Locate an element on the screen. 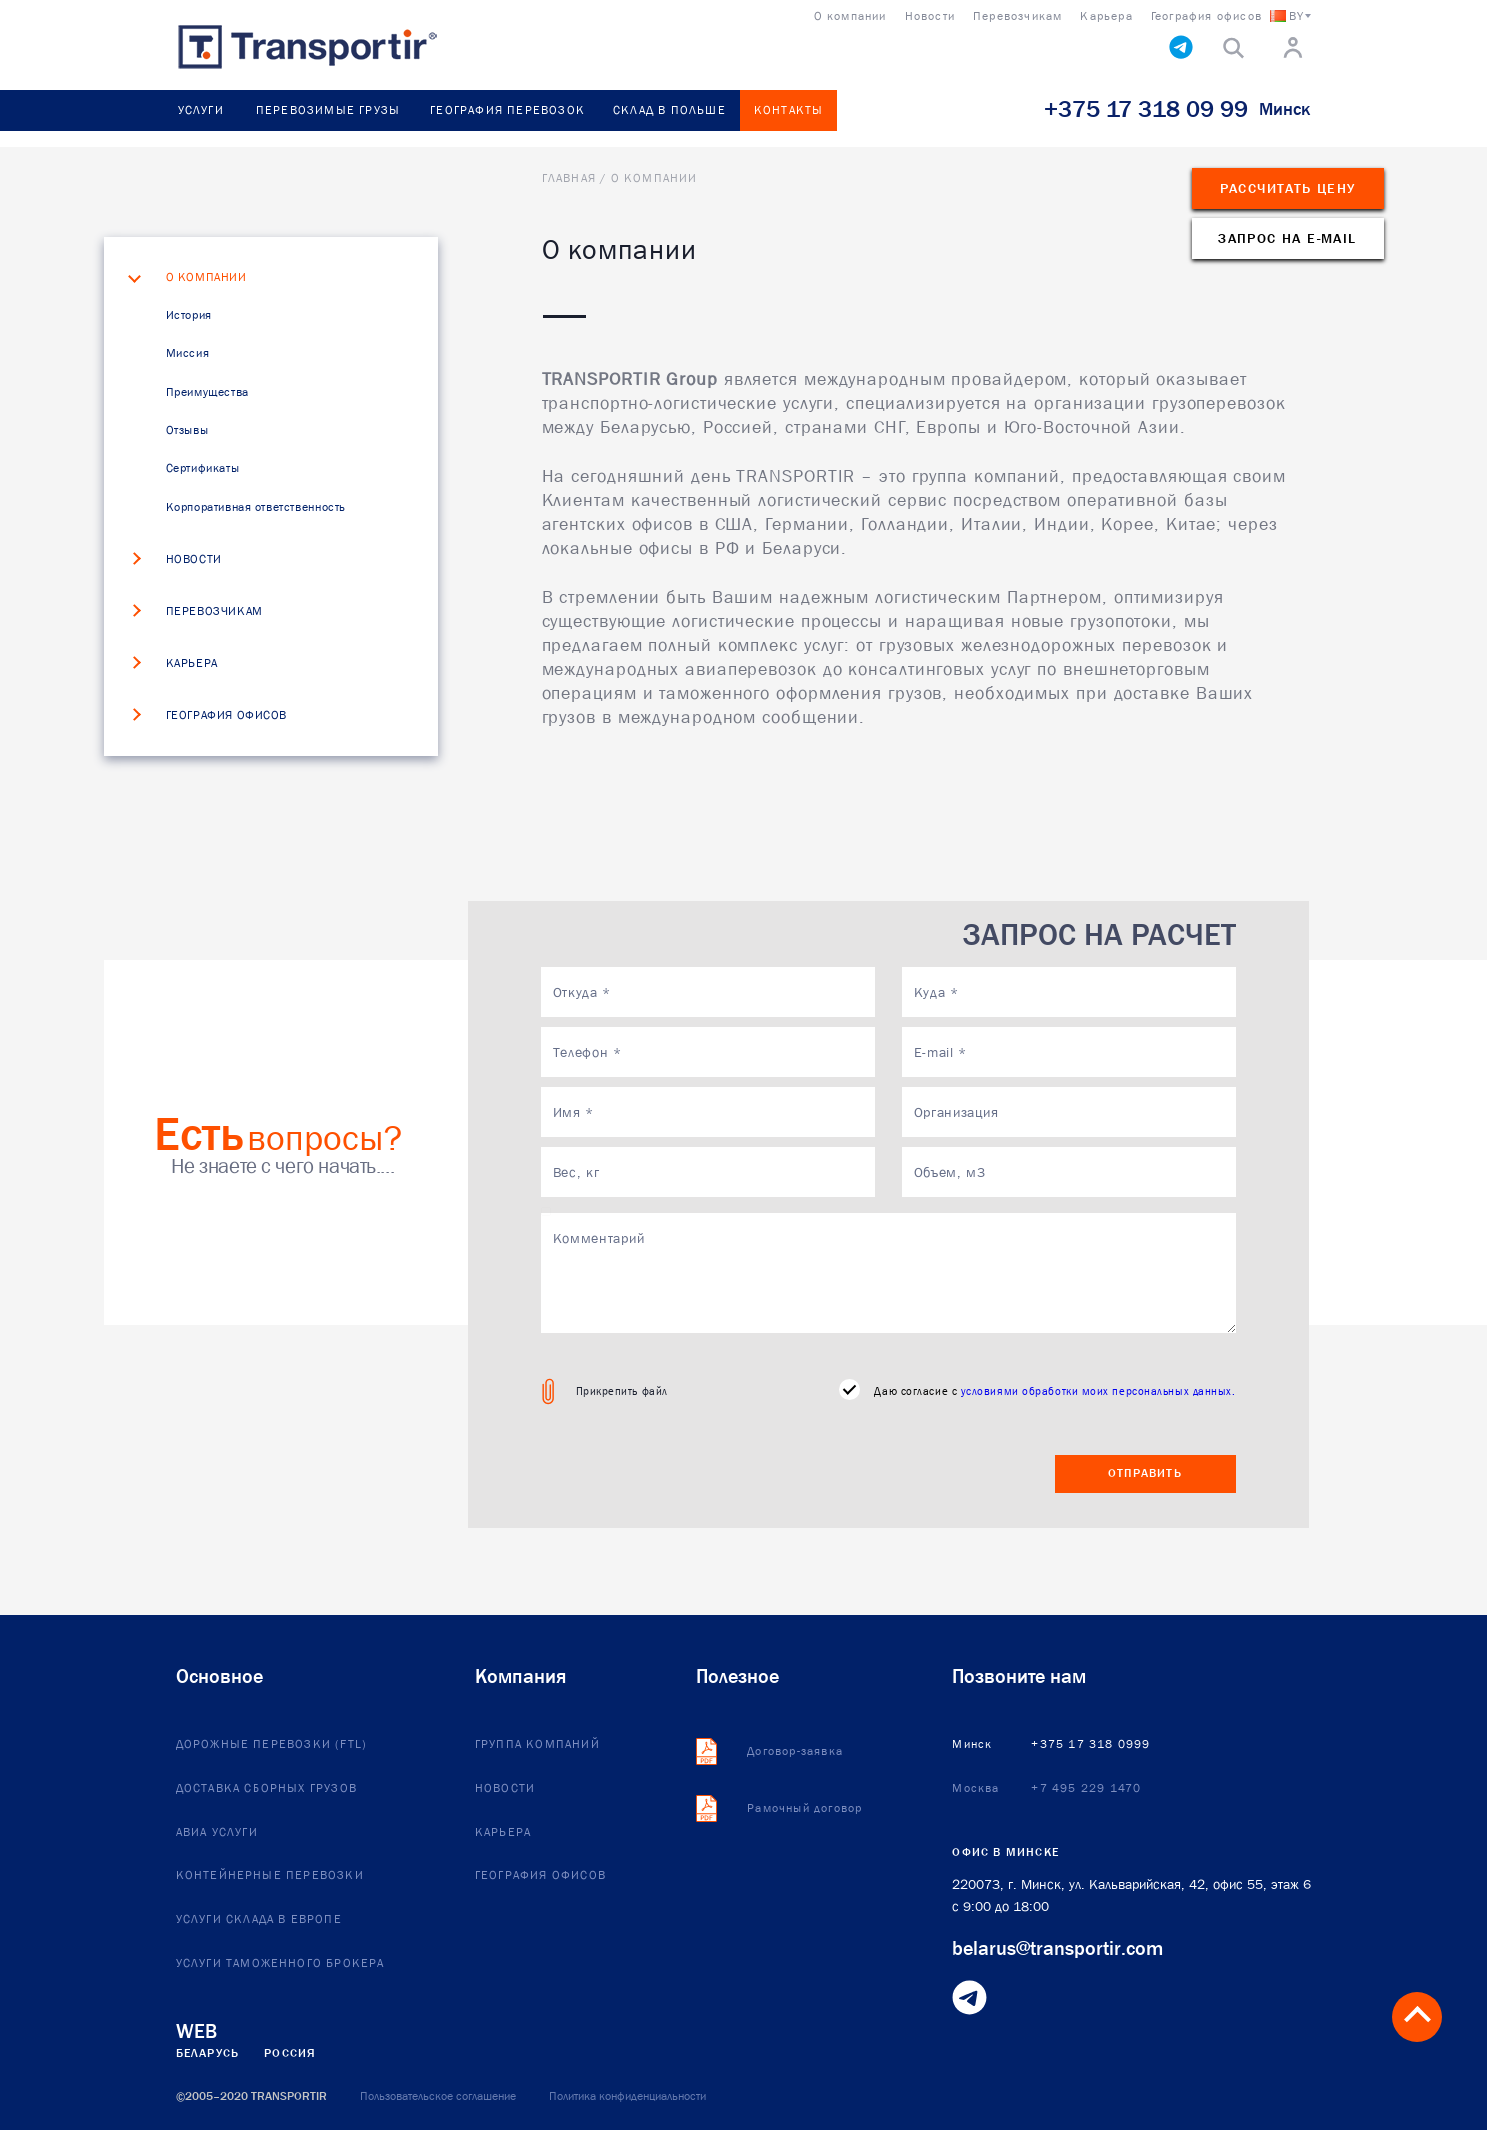 This screenshot has height=2130, width=1487. Корпоративная ответственность is located at coordinates (256, 507).